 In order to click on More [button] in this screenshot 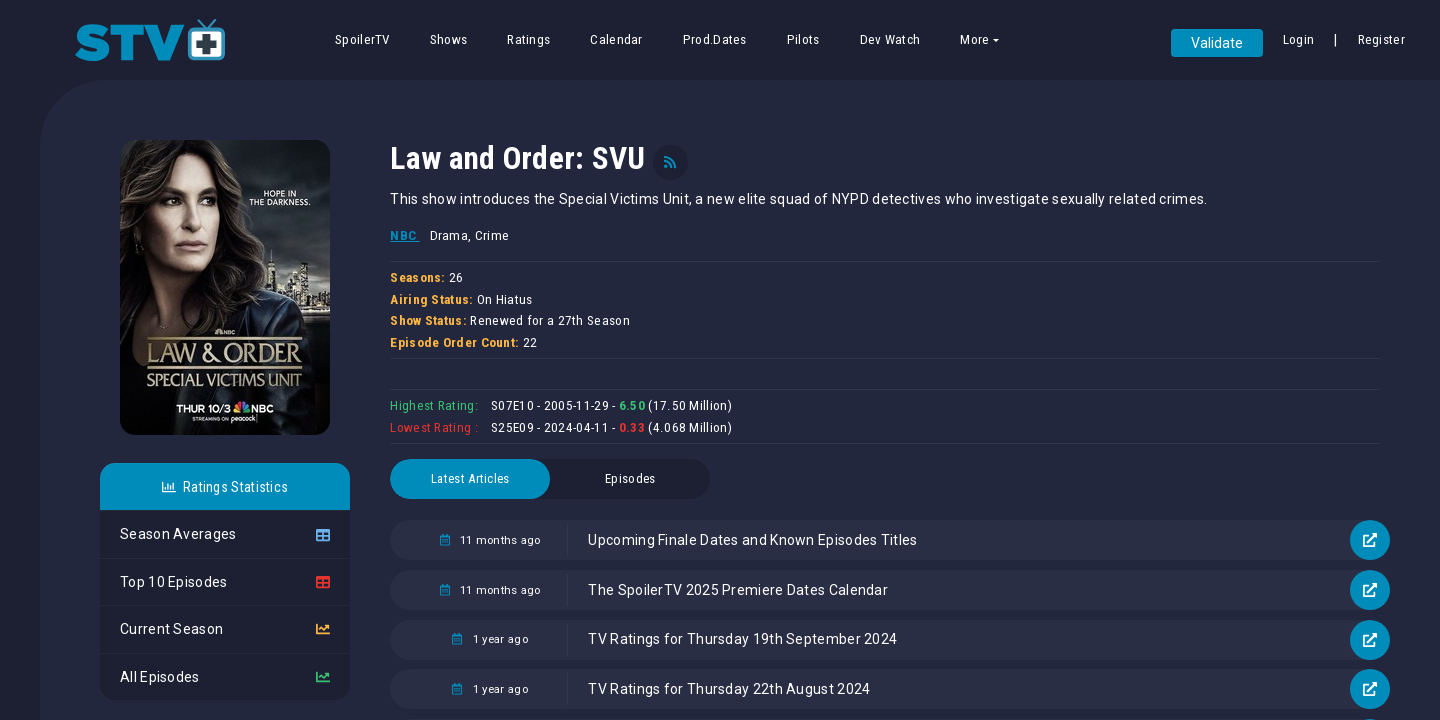, I will do `click(974, 39)`.